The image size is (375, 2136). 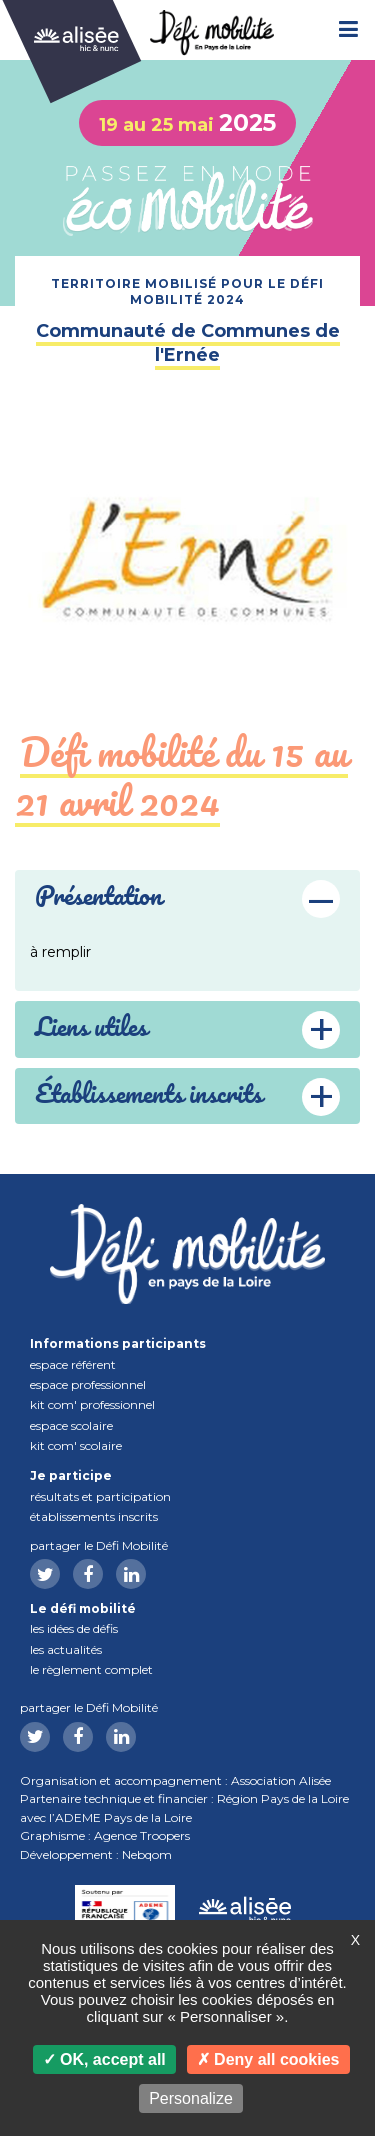 What do you see at coordinates (71, 1425) in the screenshot?
I see `Espace scolaire` at bounding box center [71, 1425].